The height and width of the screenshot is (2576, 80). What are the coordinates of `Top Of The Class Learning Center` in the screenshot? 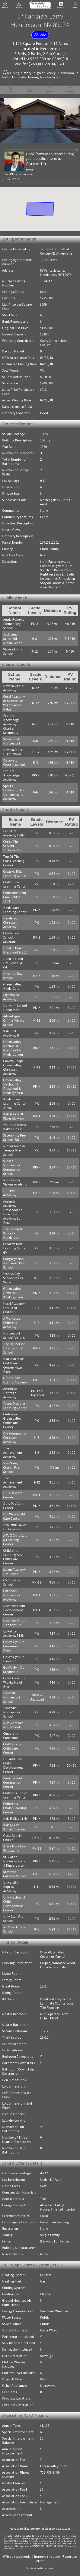 It's located at (14, 860).